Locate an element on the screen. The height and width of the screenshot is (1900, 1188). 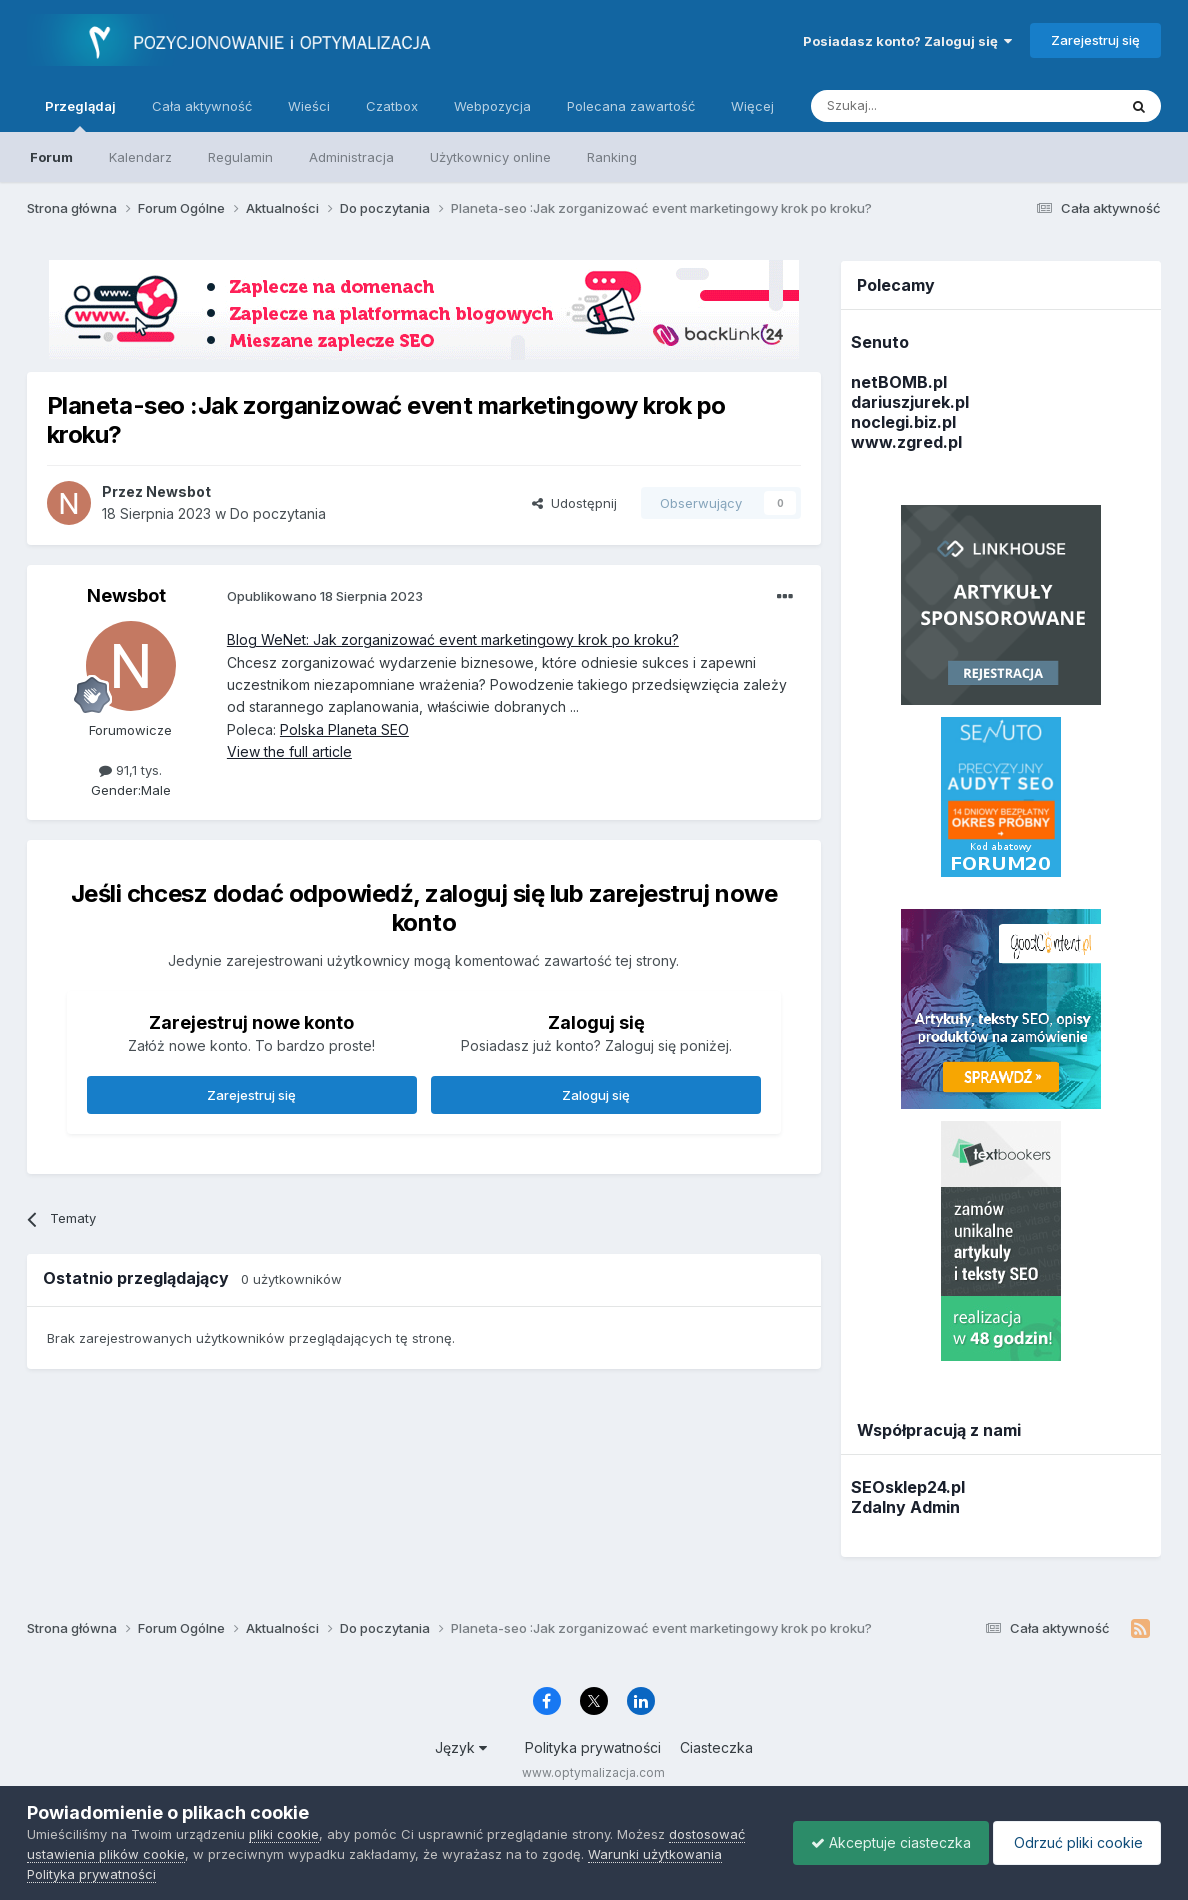
Senuto is located at coordinates (880, 342).